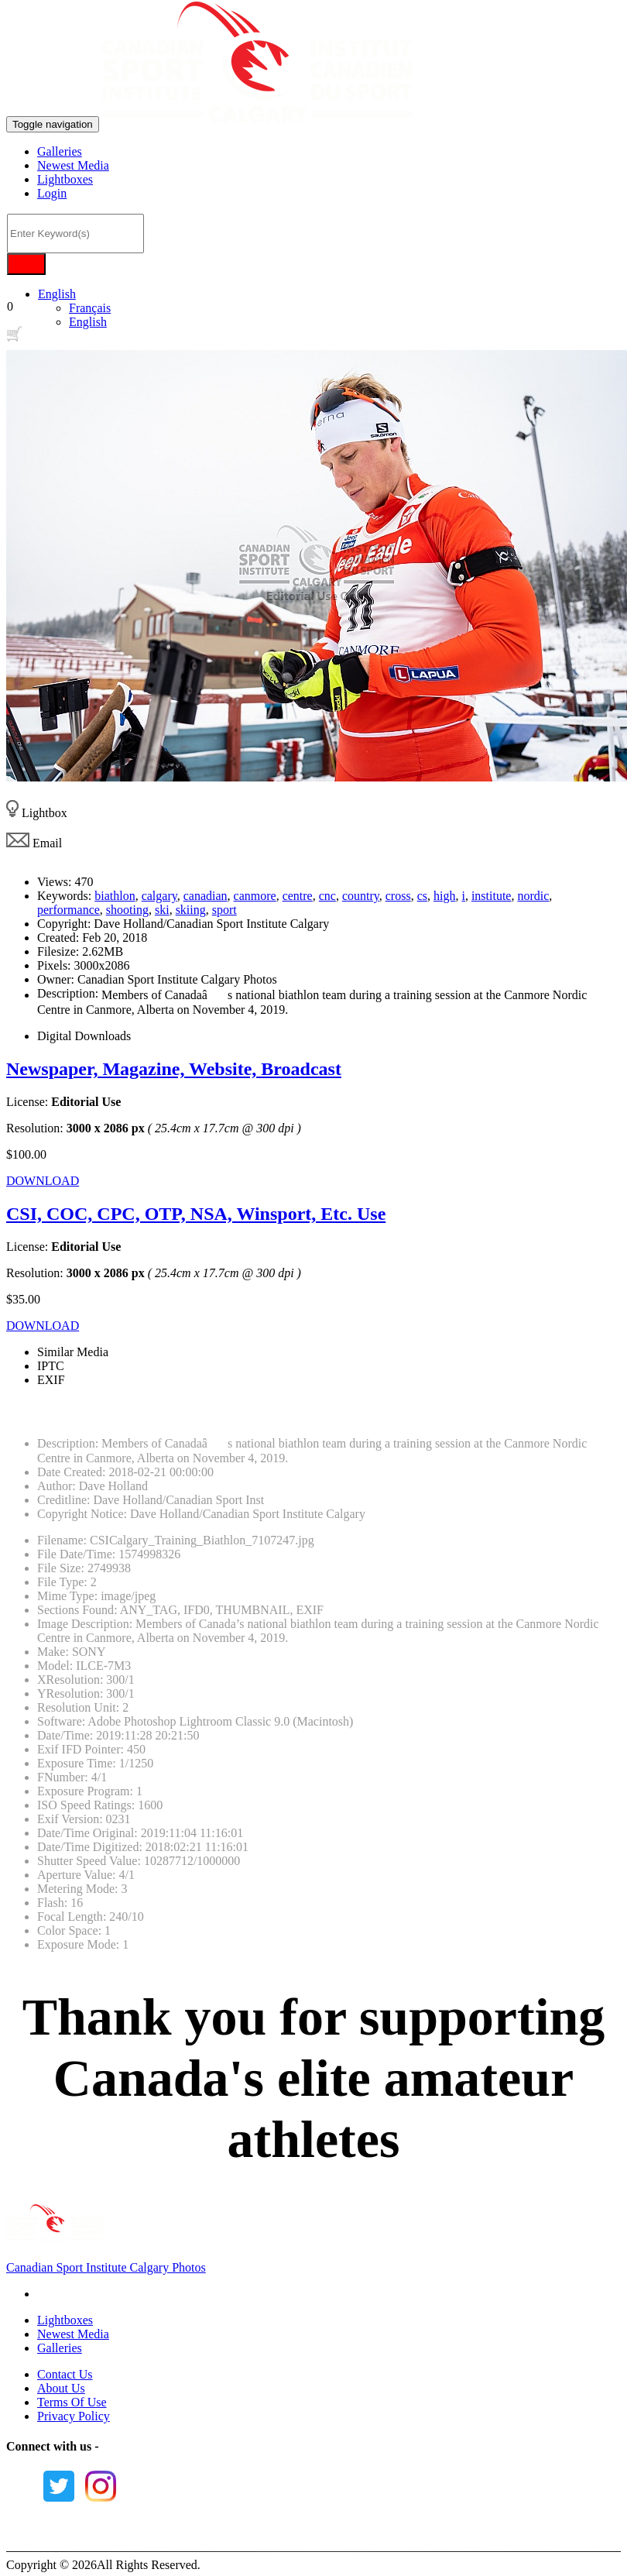 This screenshot has width=627, height=2576. I want to click on DOWNLOAD, so click(42, 1180).